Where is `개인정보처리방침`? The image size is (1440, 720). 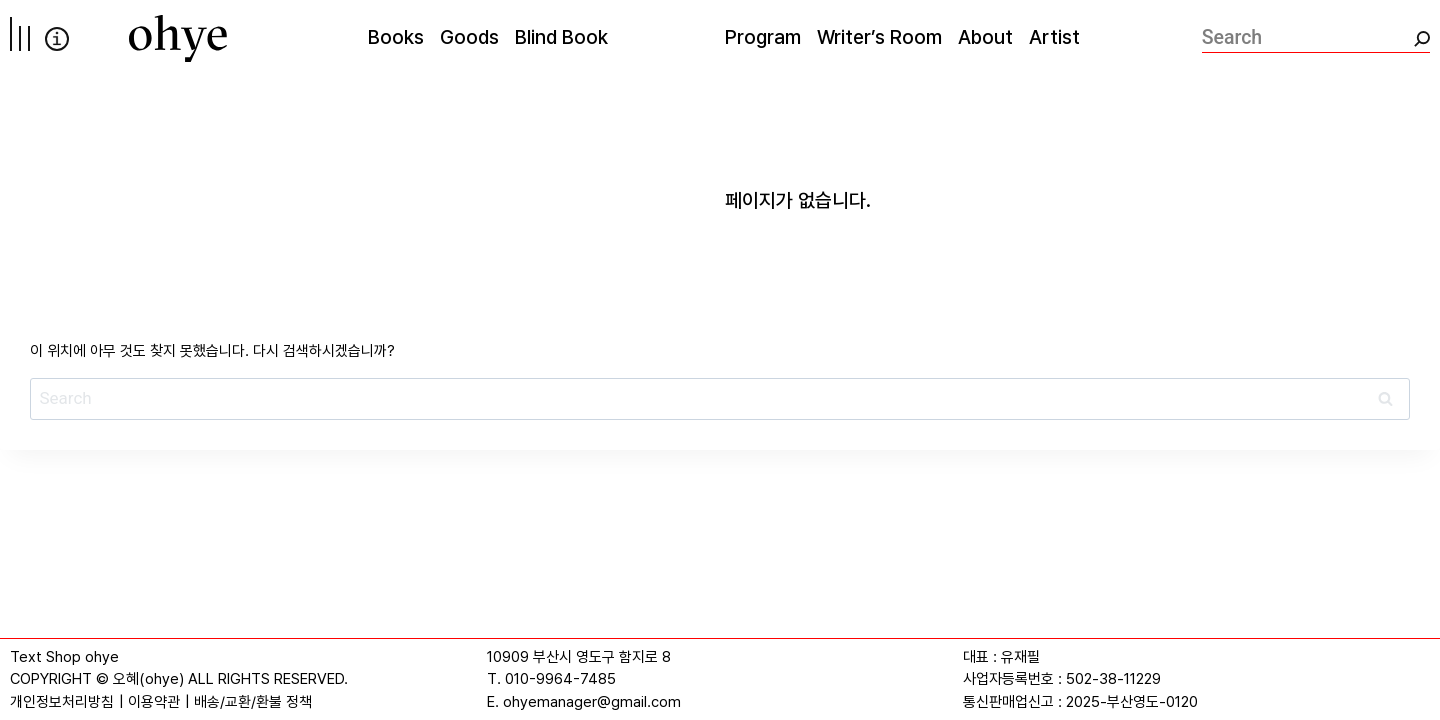 개인정보처리방침 is located at coordinates (62, 702).